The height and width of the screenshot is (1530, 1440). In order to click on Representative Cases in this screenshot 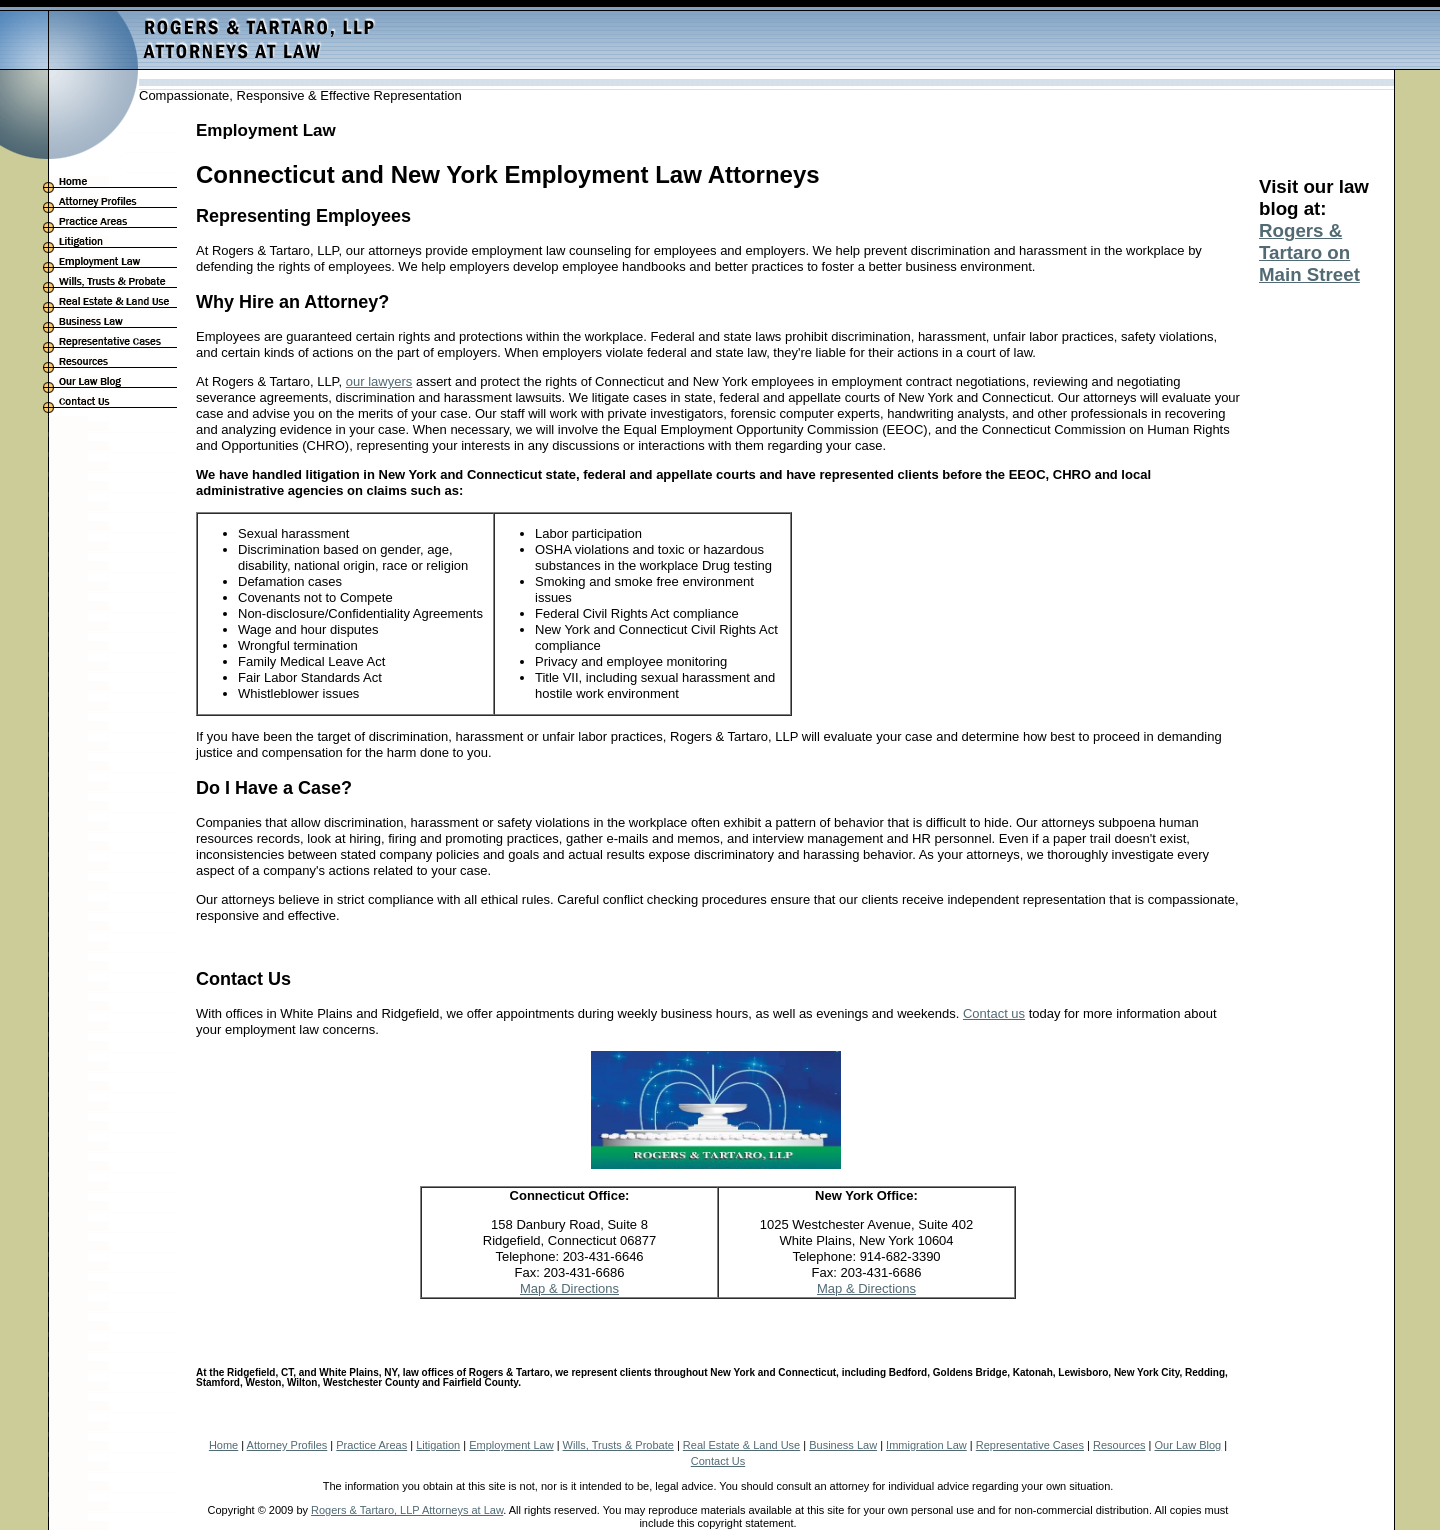, I will do `click(1030, 1445)`.